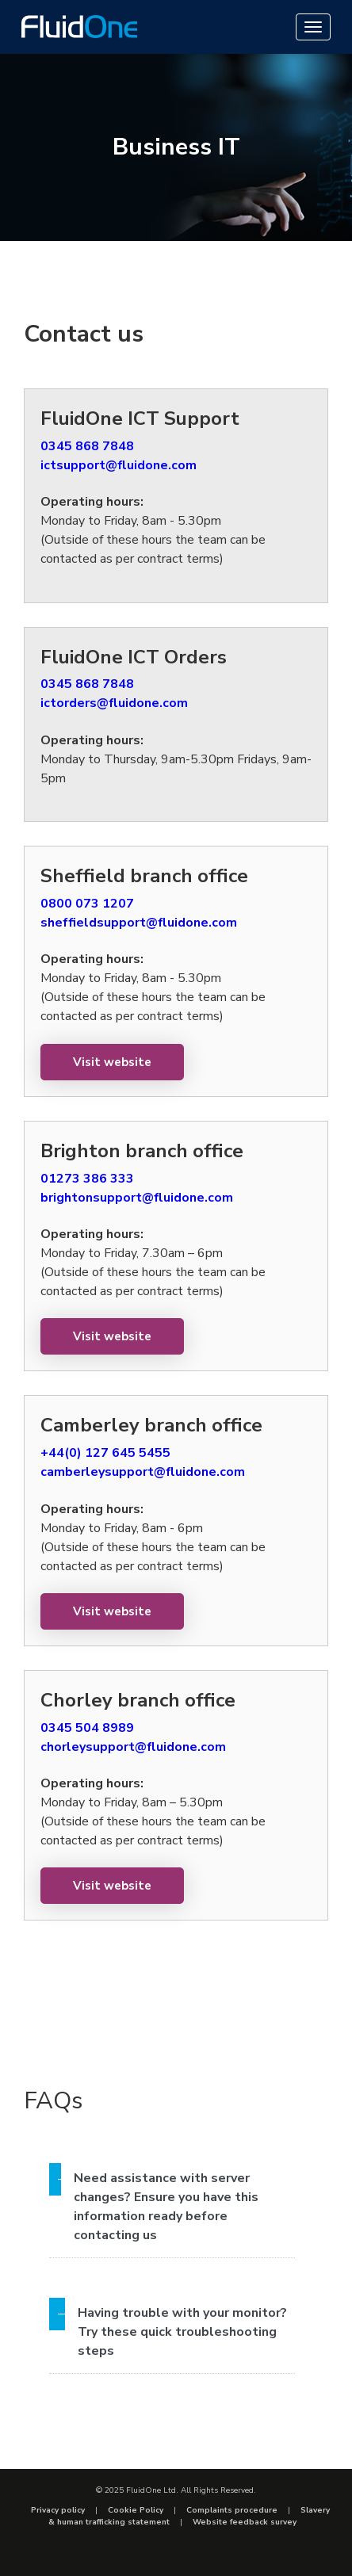 The image size is (352, 2576). I want to click on Cookie Policy [menuitem], so click(135, 2510).